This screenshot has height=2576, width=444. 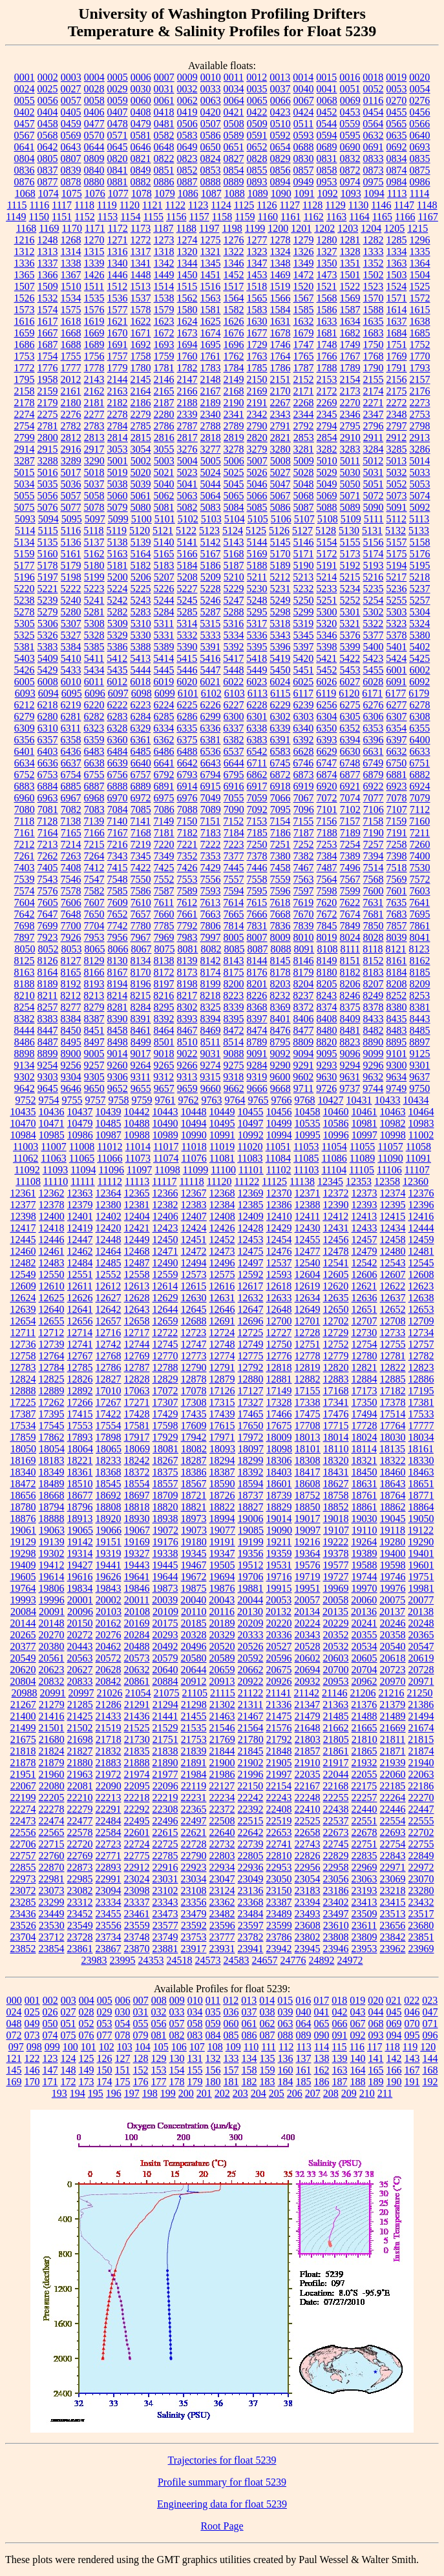 What do you see at coordinates (333, 1146) in the screenshot?
I see `11054` at bounding box center [333, 1146].